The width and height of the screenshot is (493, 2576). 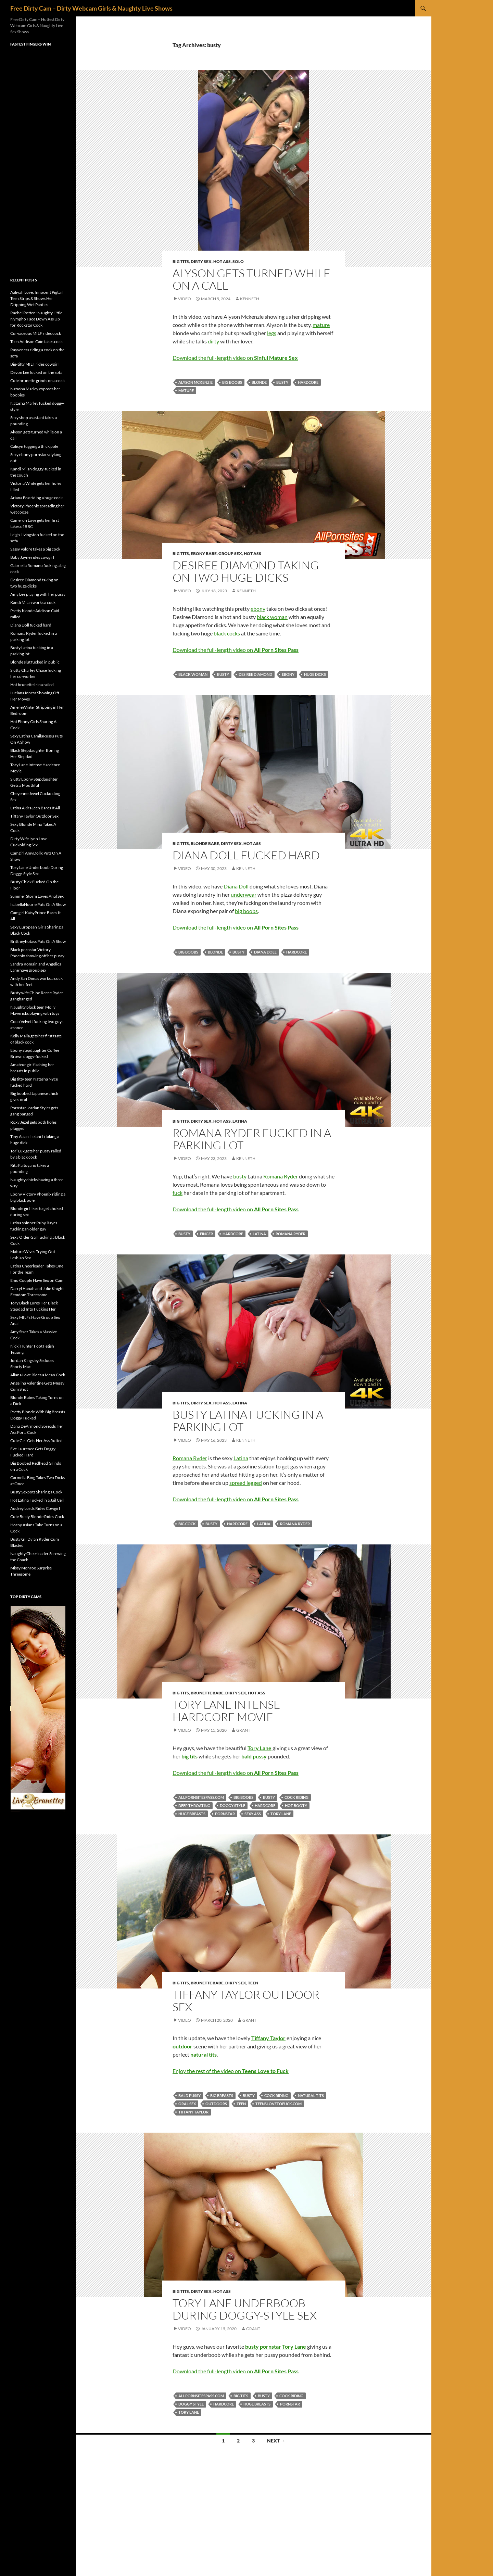 I want to click on Grant, so click(x=243, y=1730).